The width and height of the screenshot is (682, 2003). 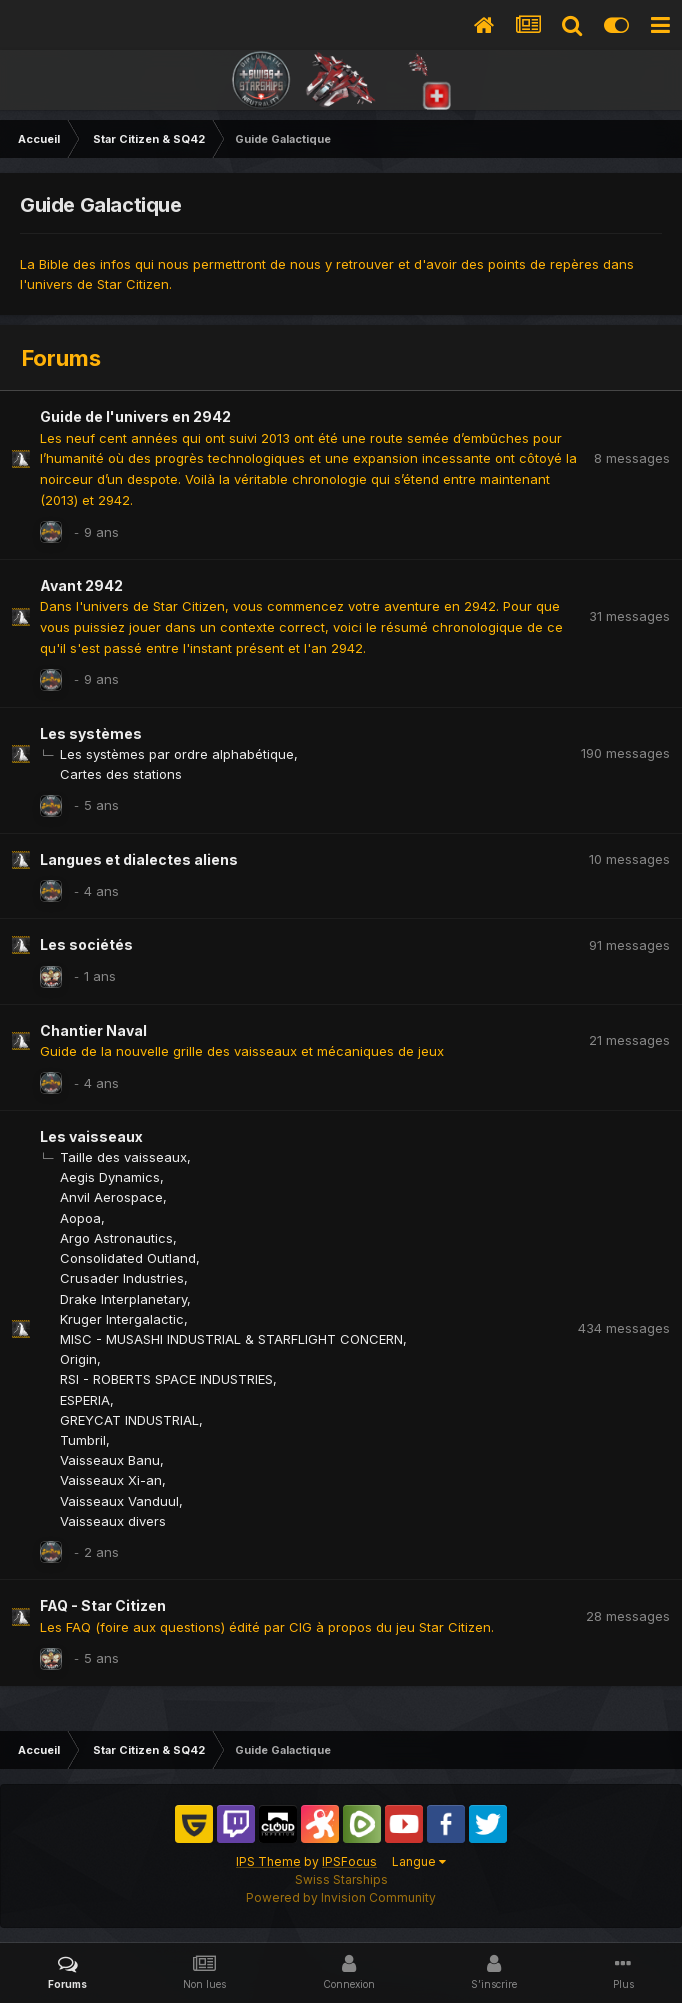 I want to click on MISC - MUSASHI INDUSTRIAL & STARFLIGHT CONCERN, so click(x=231, y=1339).